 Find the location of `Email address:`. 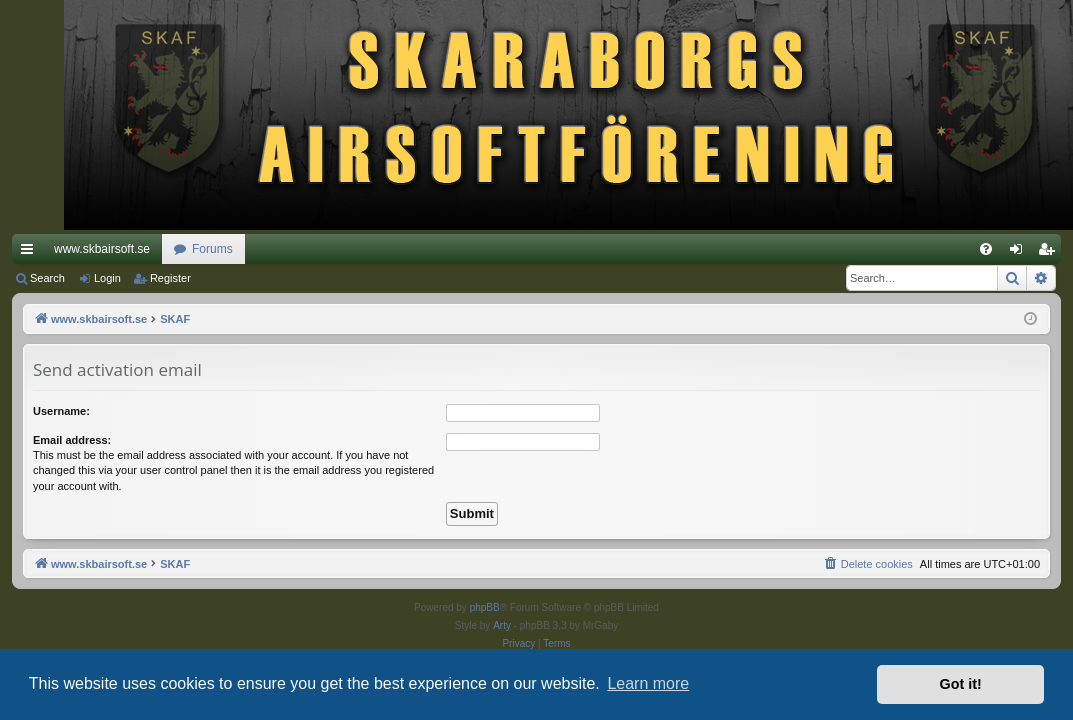

Email address: is located at coordinates (72, 440).